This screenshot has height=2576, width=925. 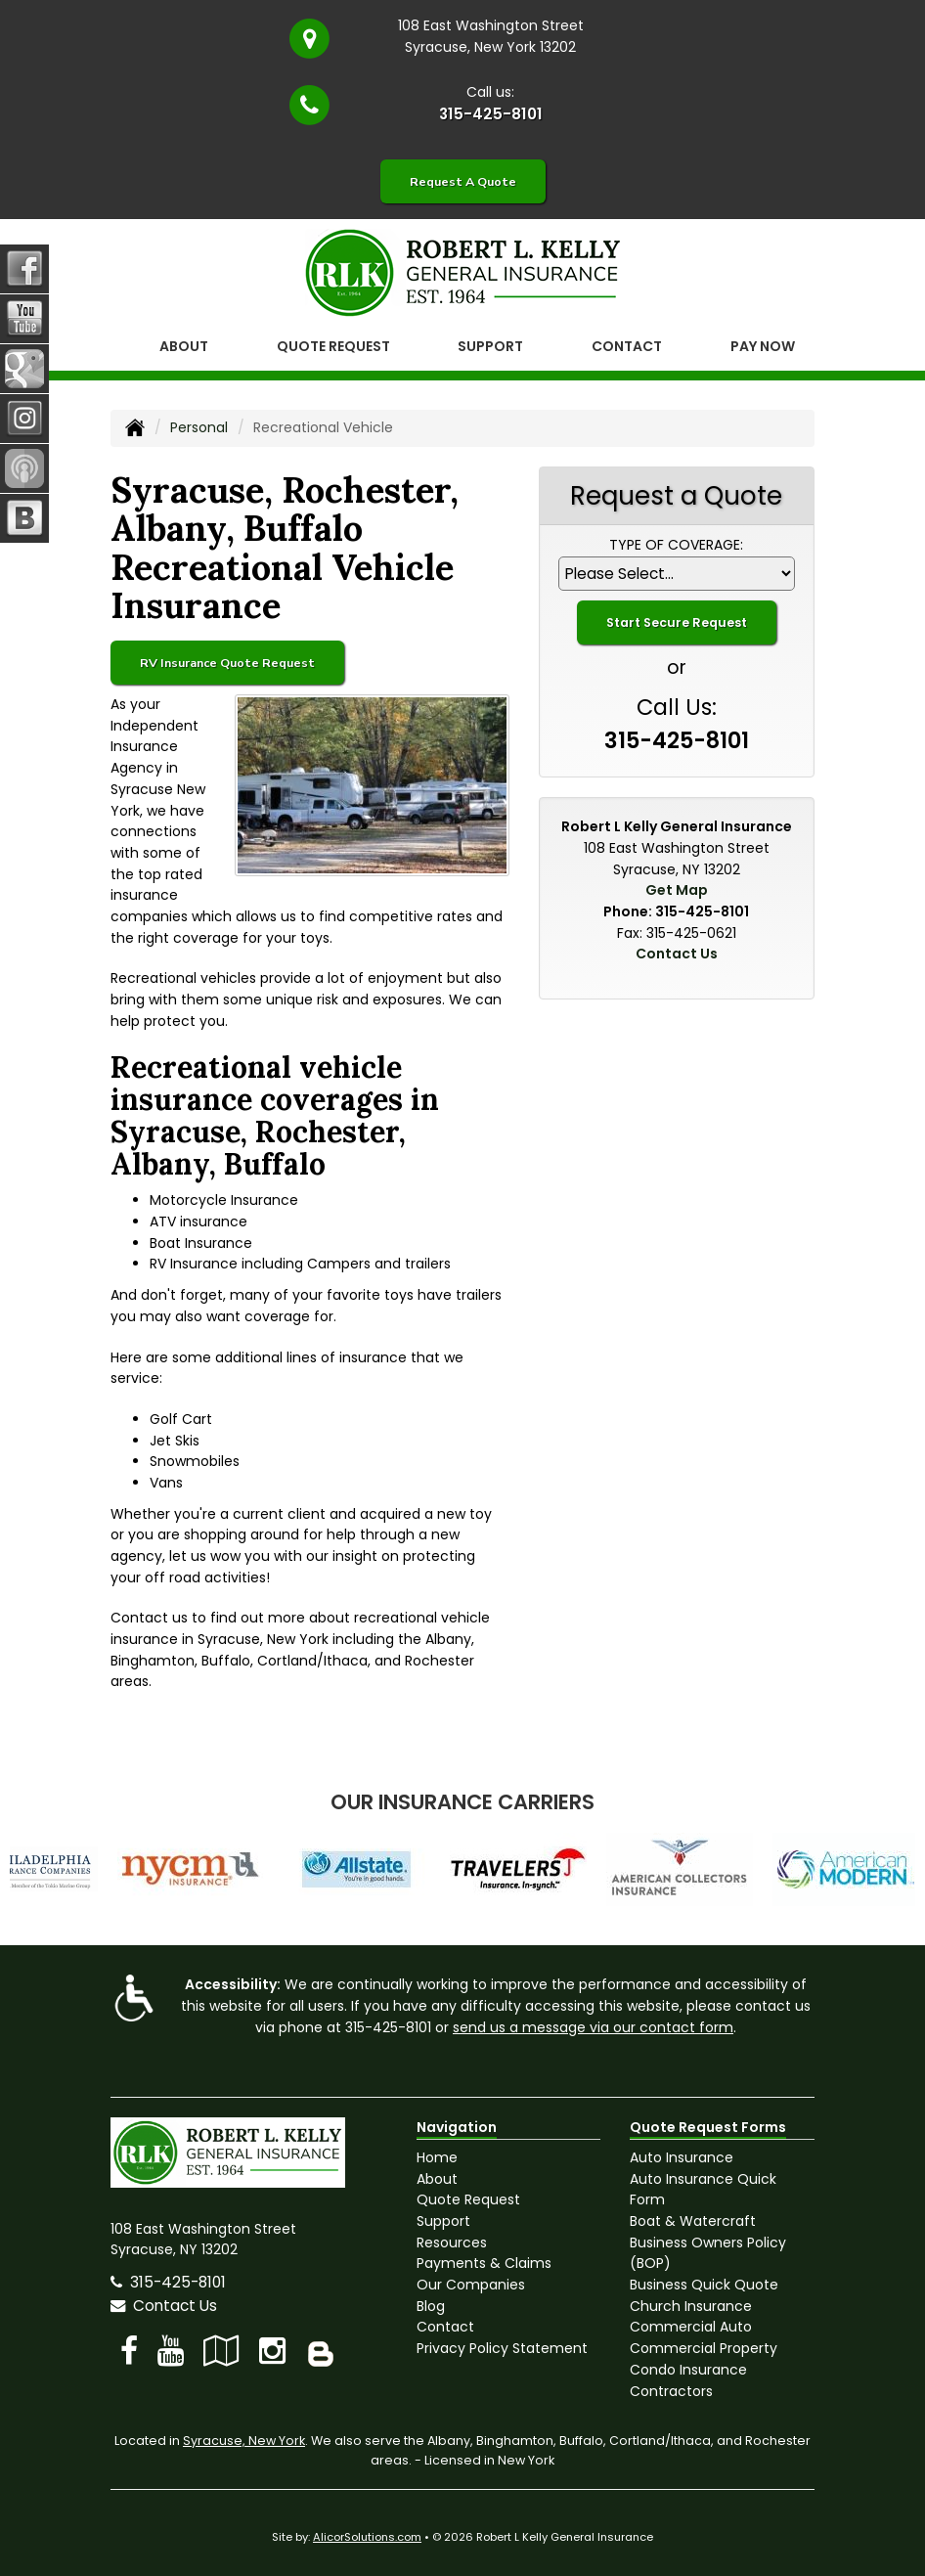 What do you see at coordinates (471, 2284) in the screenshot?
I see `Our Companies` at bounding box center [471, 2284].